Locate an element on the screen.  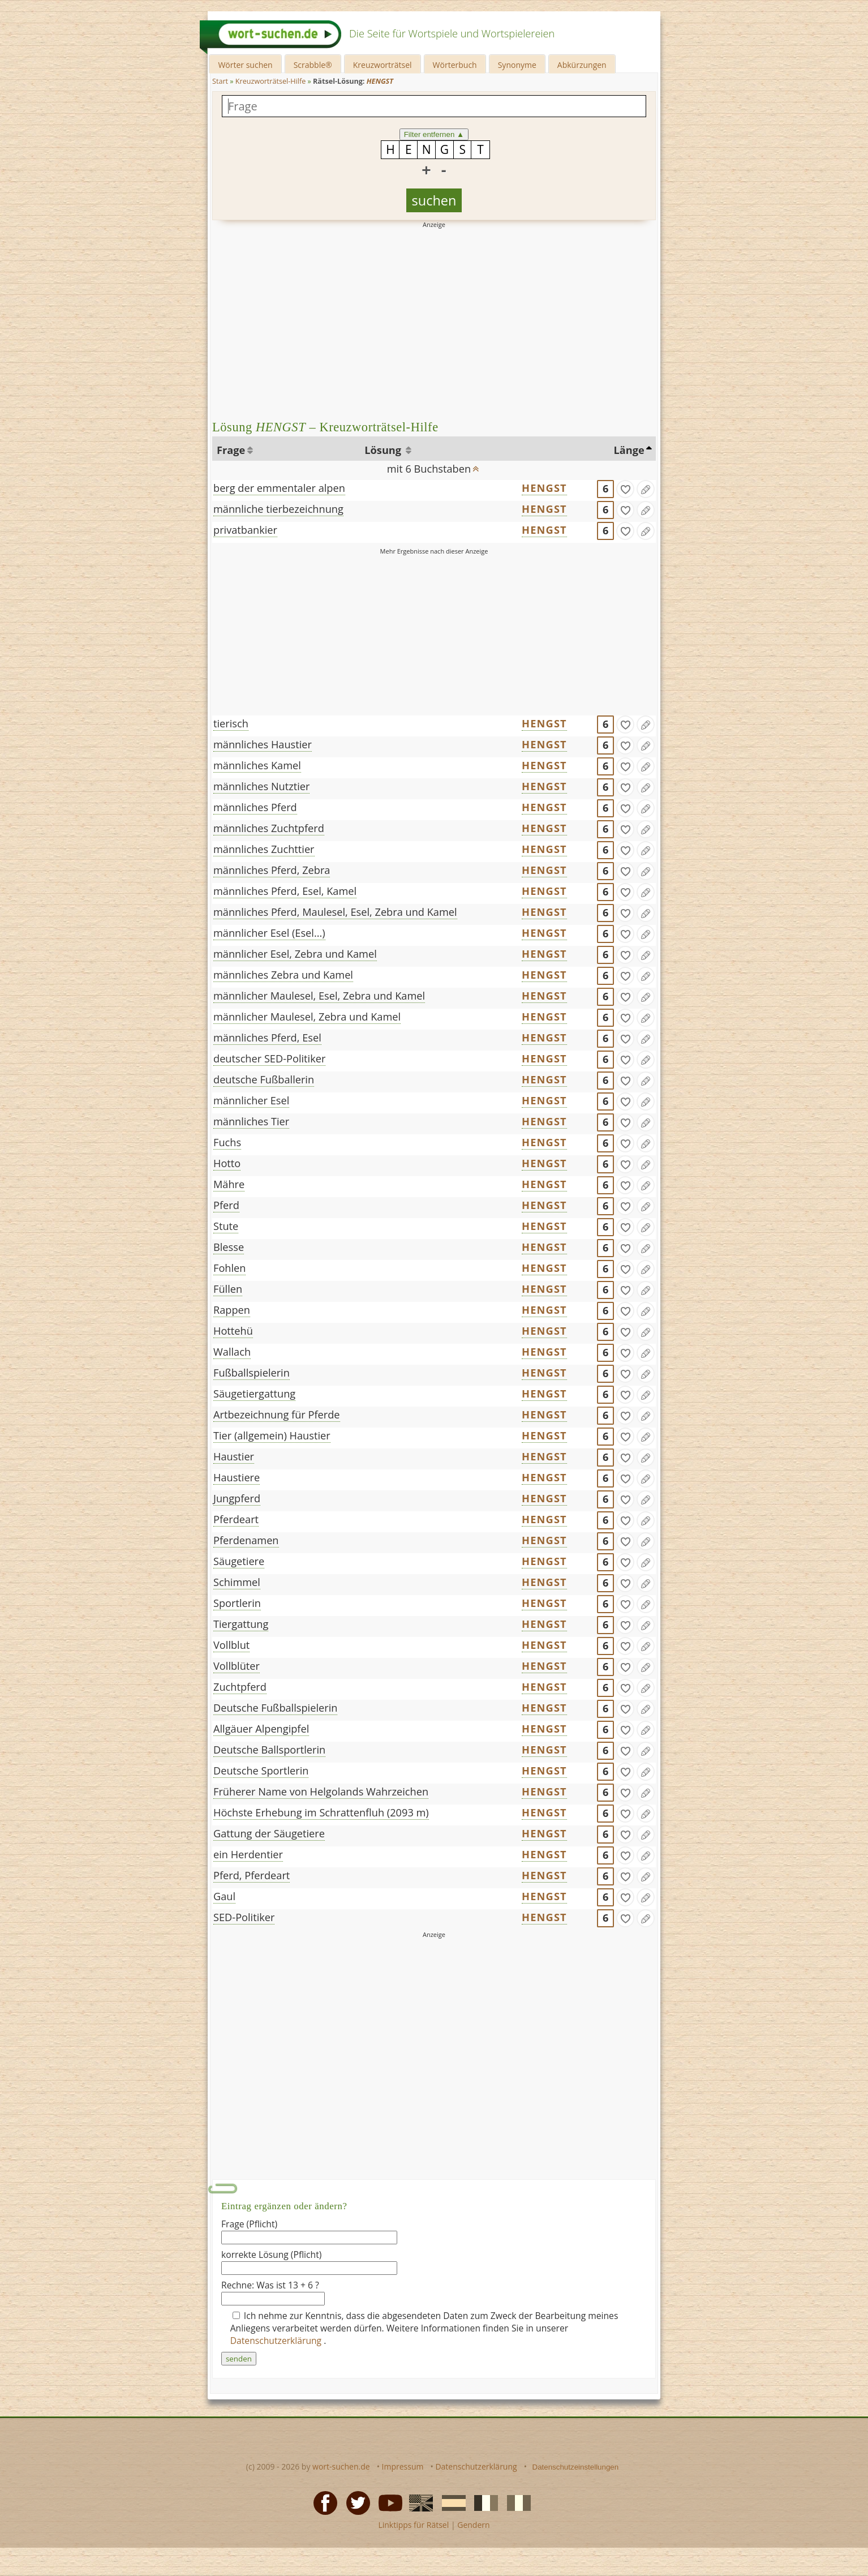
Kreuzworträtsel is located at coordinates (382, 64).